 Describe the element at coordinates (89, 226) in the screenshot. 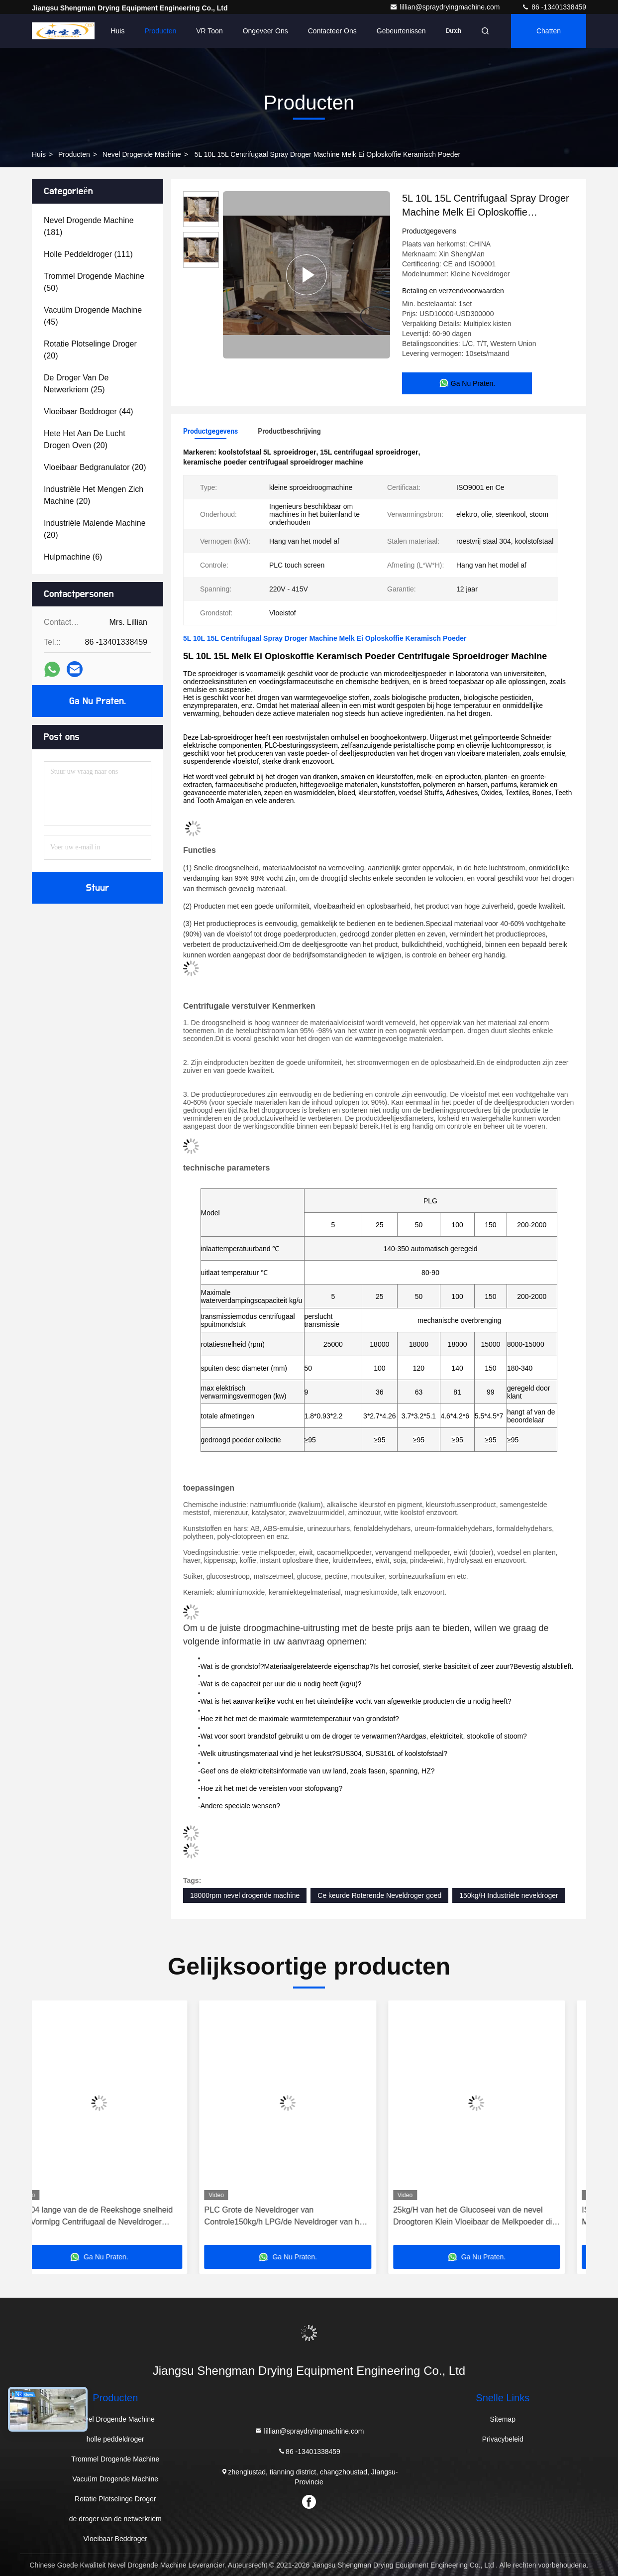

I see `(181)` at that location.